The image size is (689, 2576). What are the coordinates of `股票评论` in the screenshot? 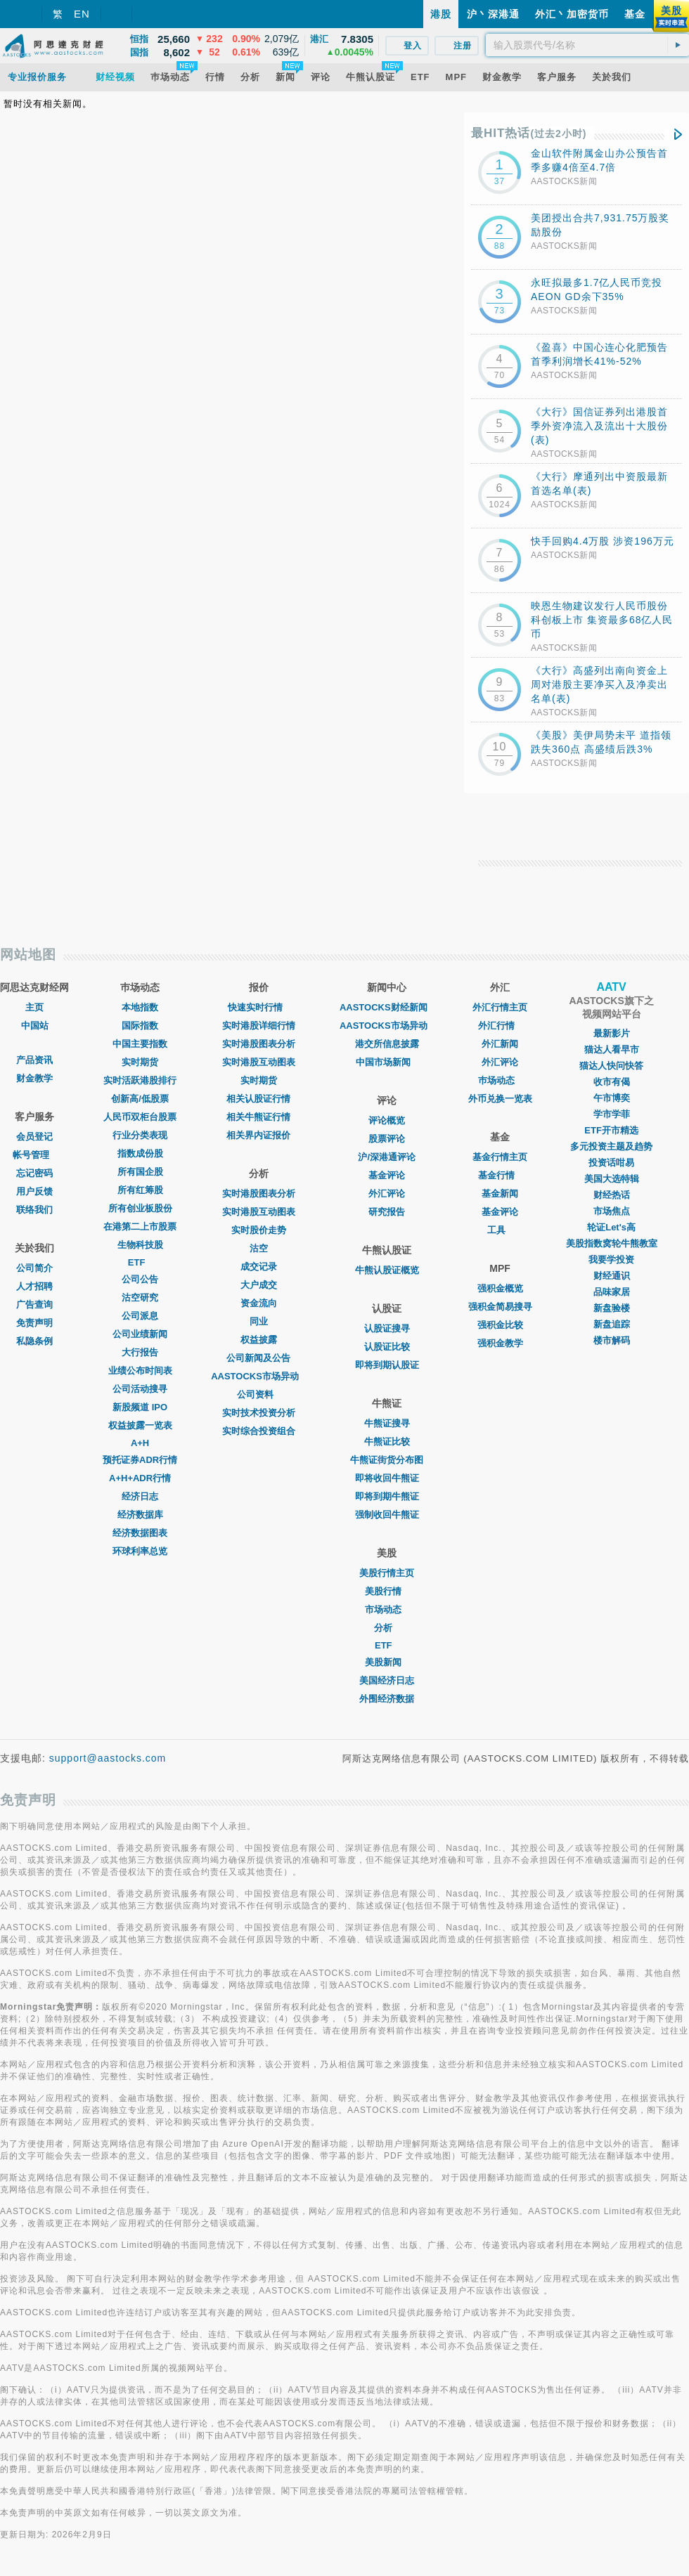 It's located at (386, 1138).